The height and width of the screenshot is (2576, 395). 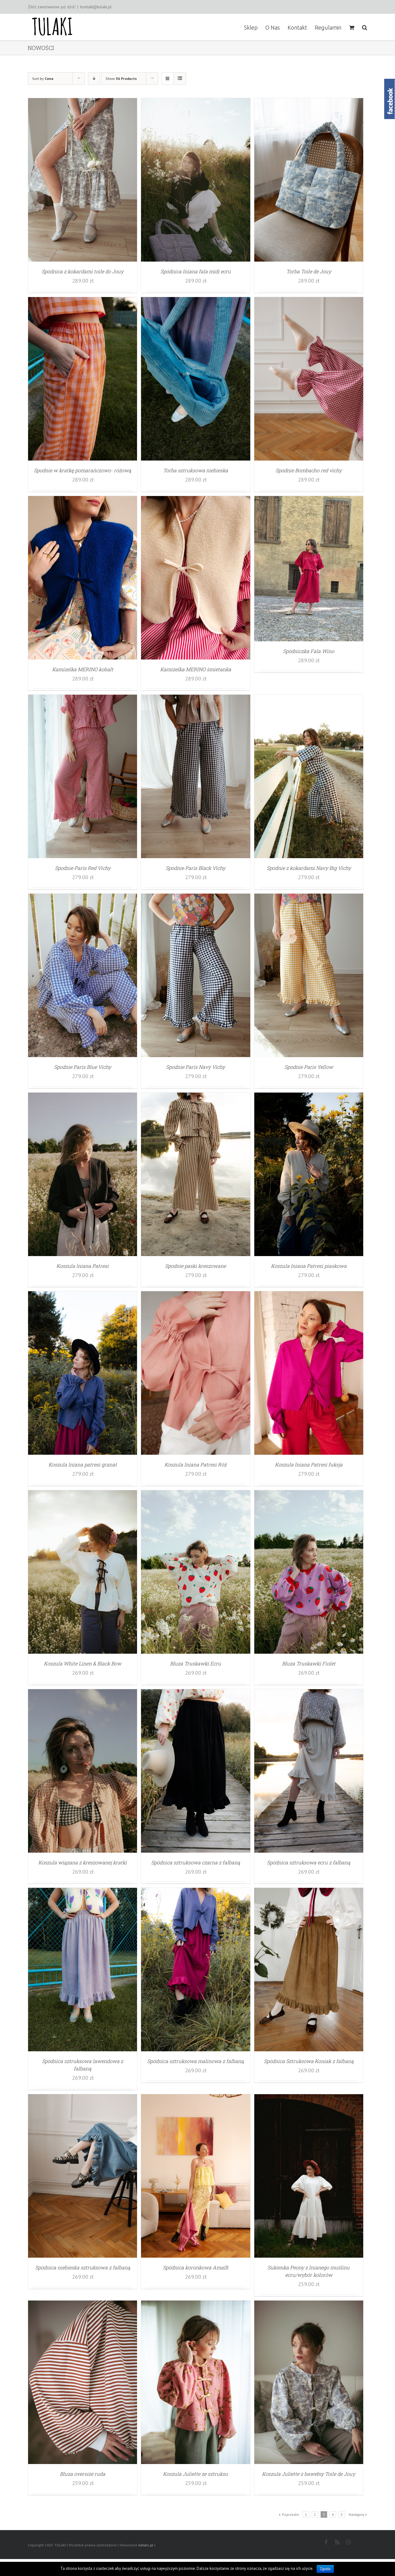 What do you see at coordinates (309, 470) in the screenshot?
I see `Spodnie Bombacho red vichy` at bounding box center [309, 470].